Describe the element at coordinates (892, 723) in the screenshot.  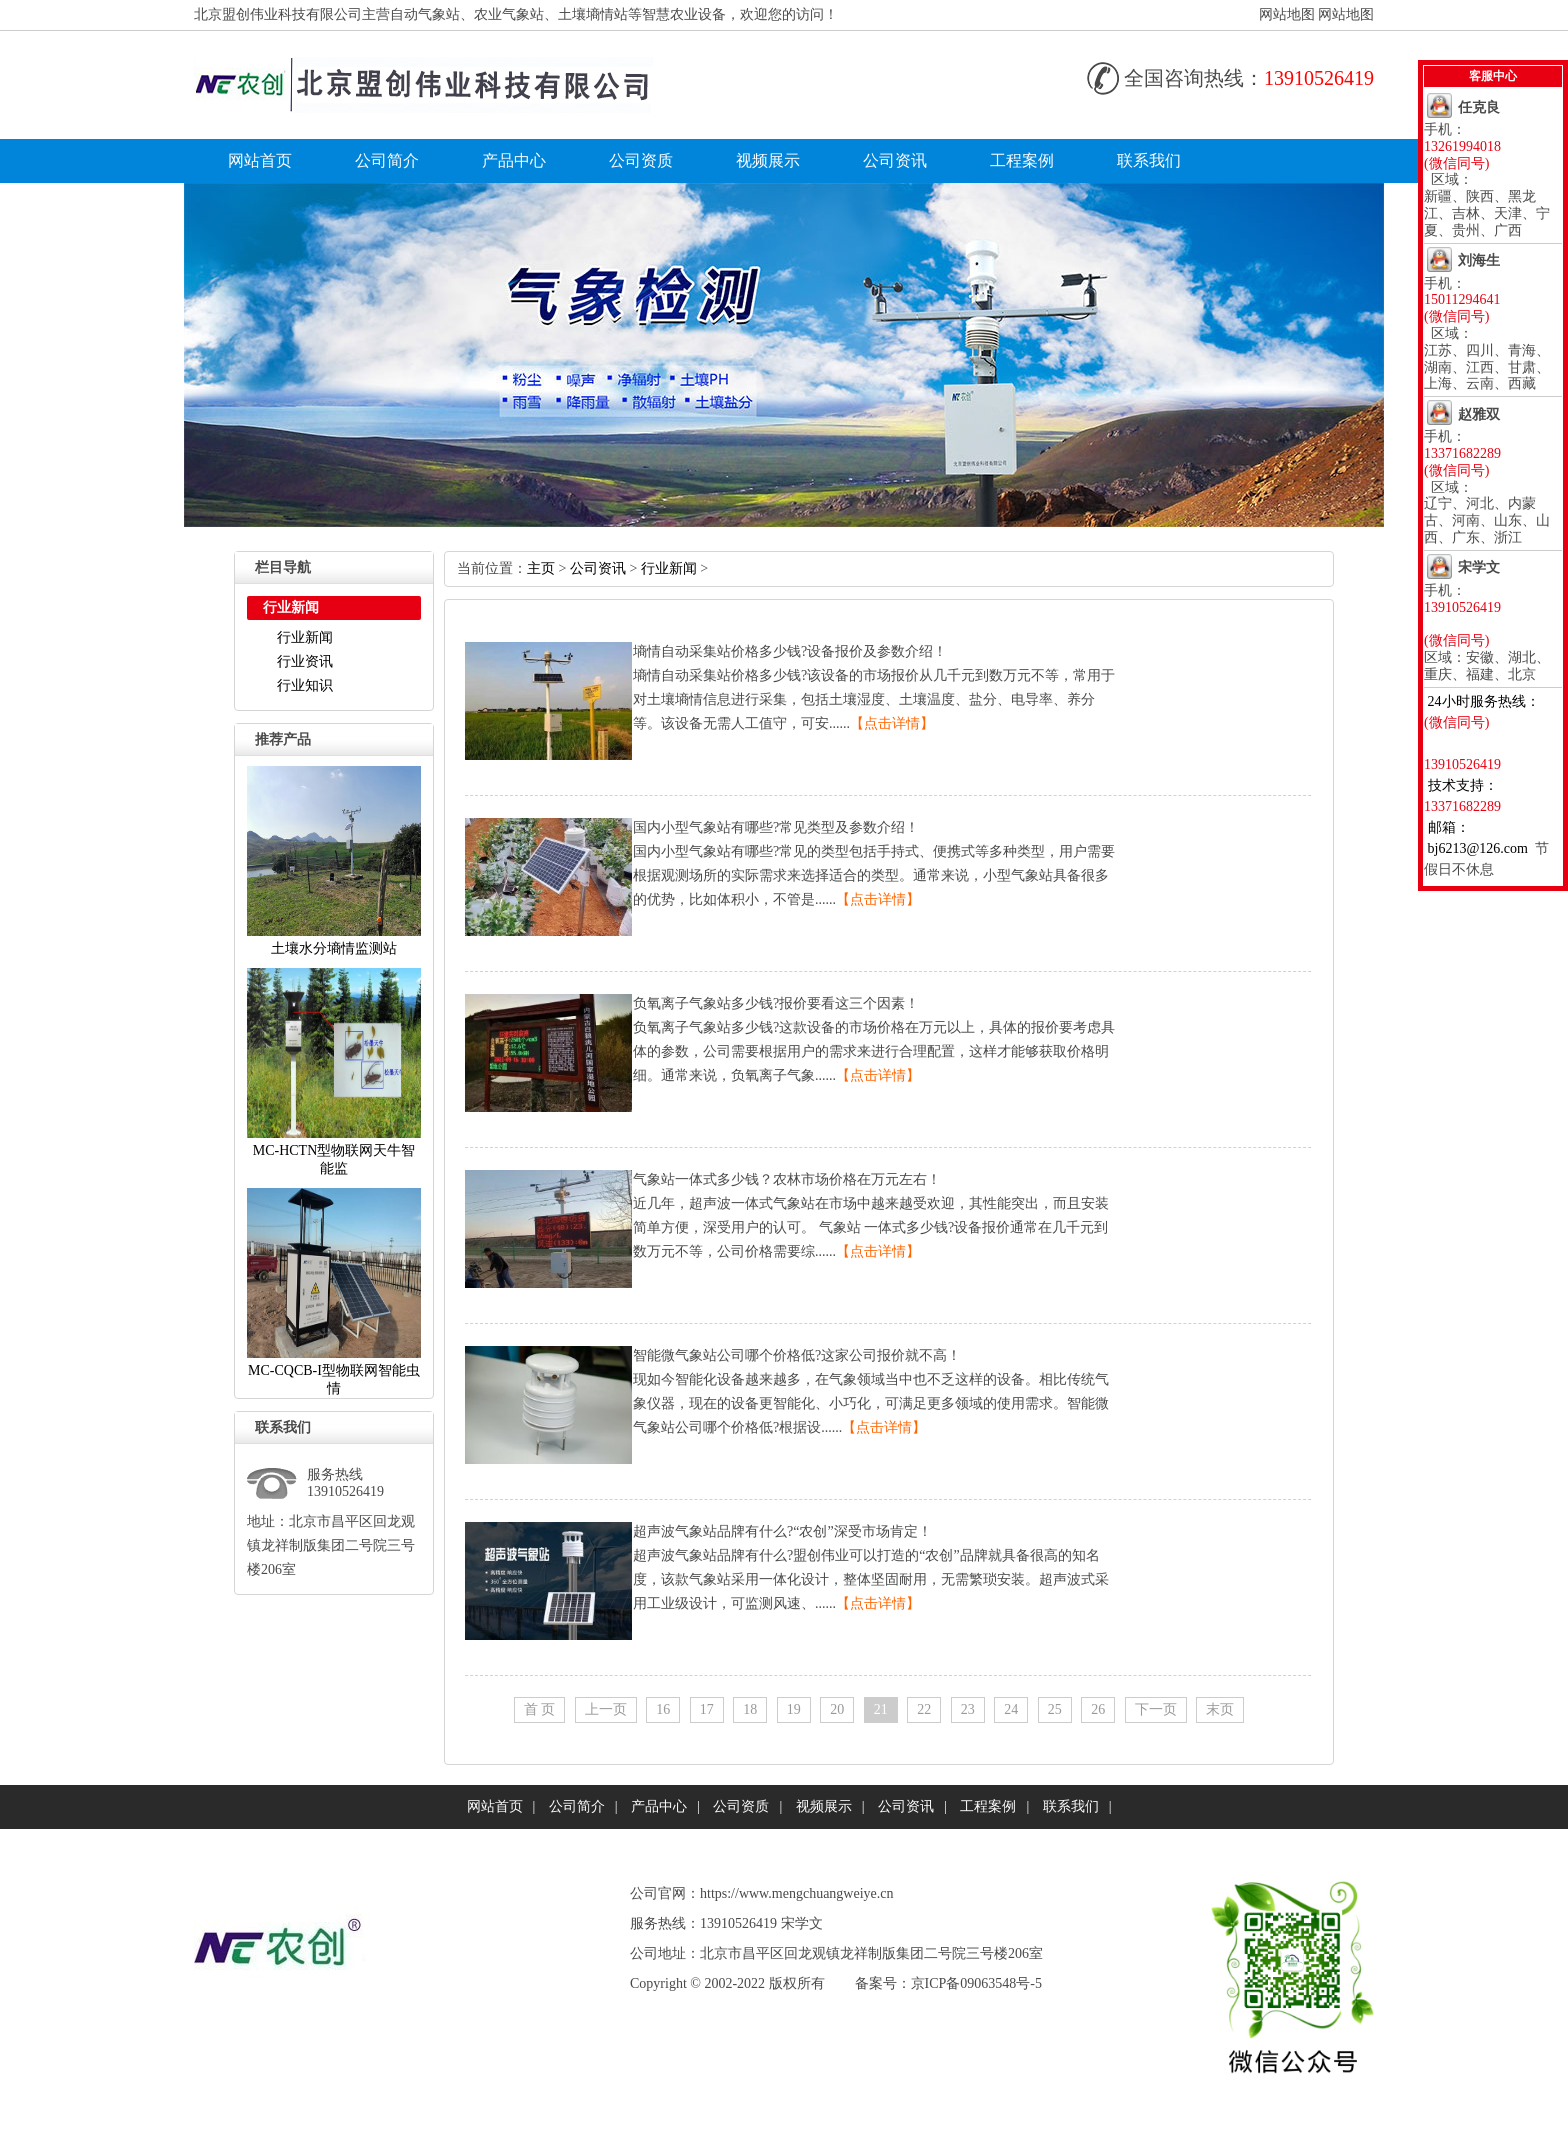
I see `【点击详情】` at that location.